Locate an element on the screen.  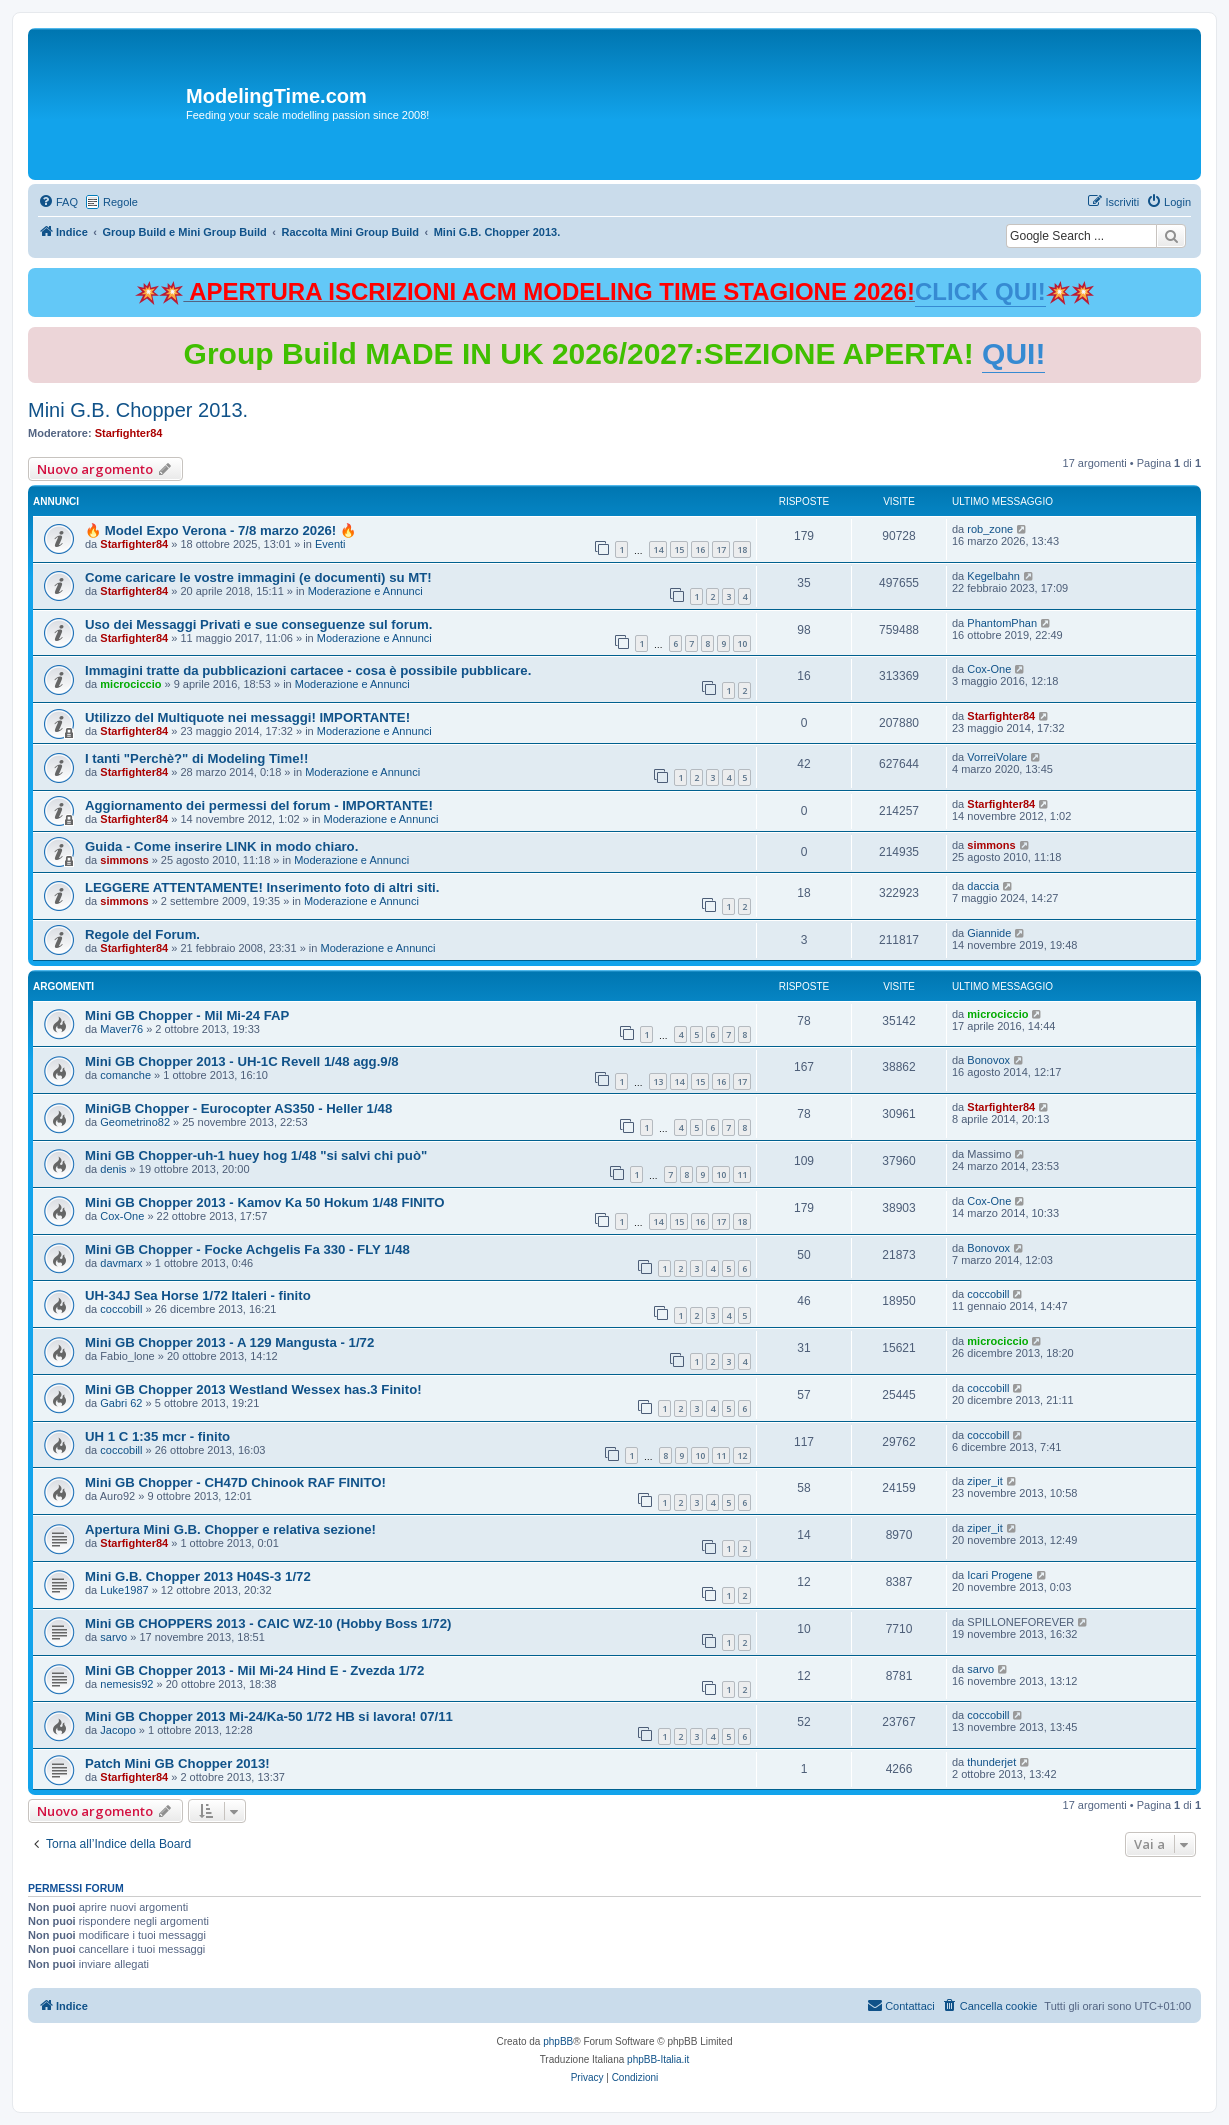
Cox-One is located at coordinates (989, 669).